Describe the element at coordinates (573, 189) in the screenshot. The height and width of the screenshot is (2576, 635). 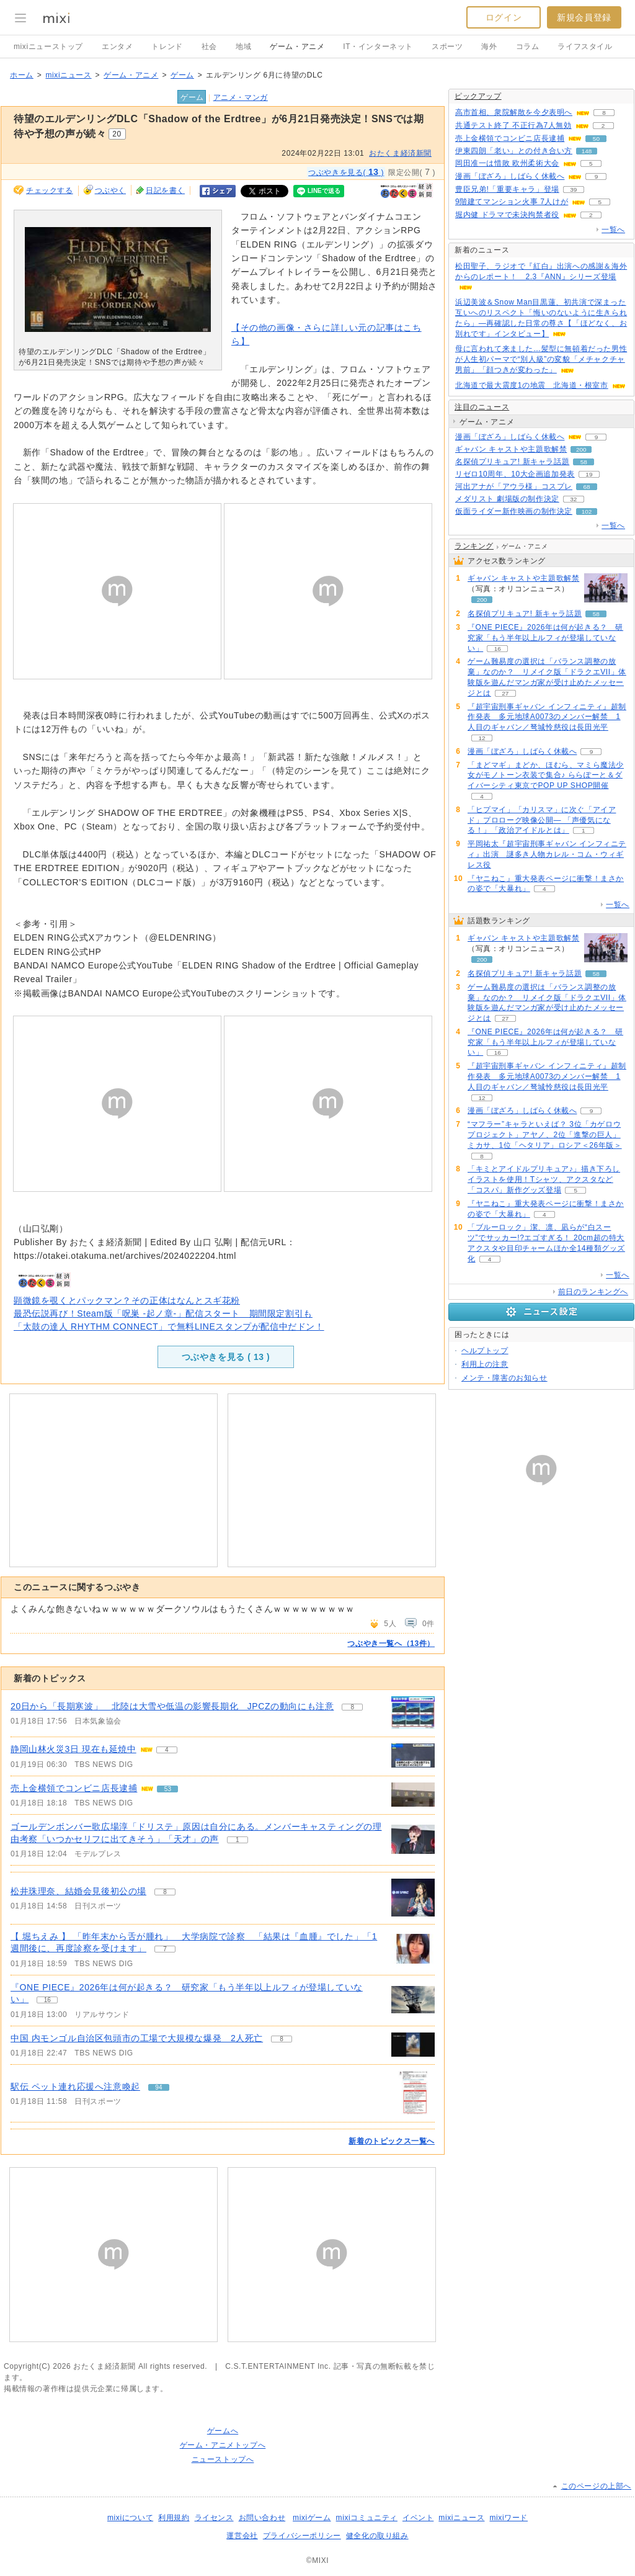
I see `39` at that location.